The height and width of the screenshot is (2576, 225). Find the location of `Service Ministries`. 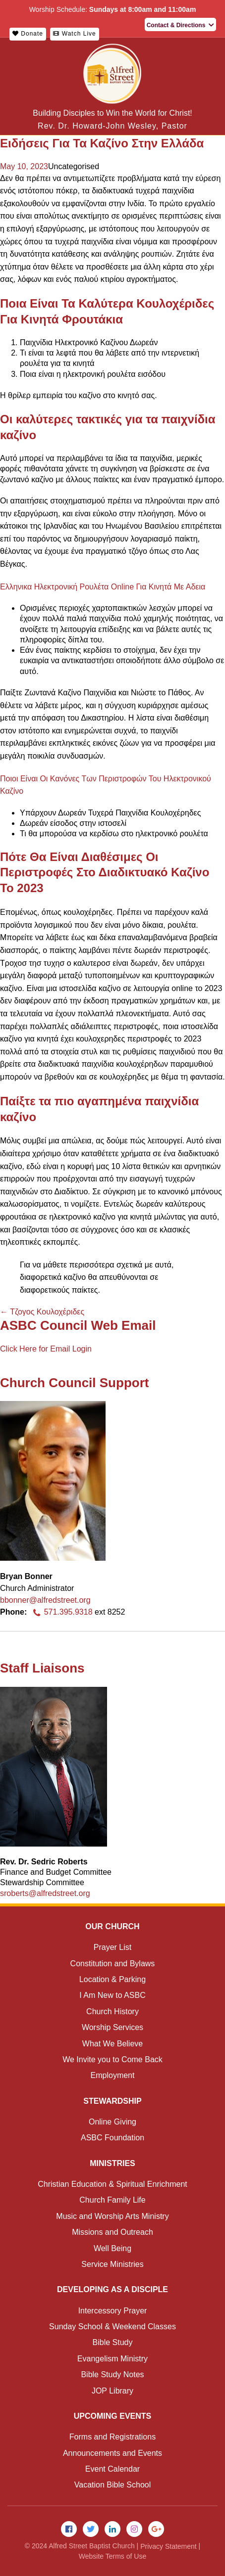

Service Ministries is located at coordinates (112, 2264).